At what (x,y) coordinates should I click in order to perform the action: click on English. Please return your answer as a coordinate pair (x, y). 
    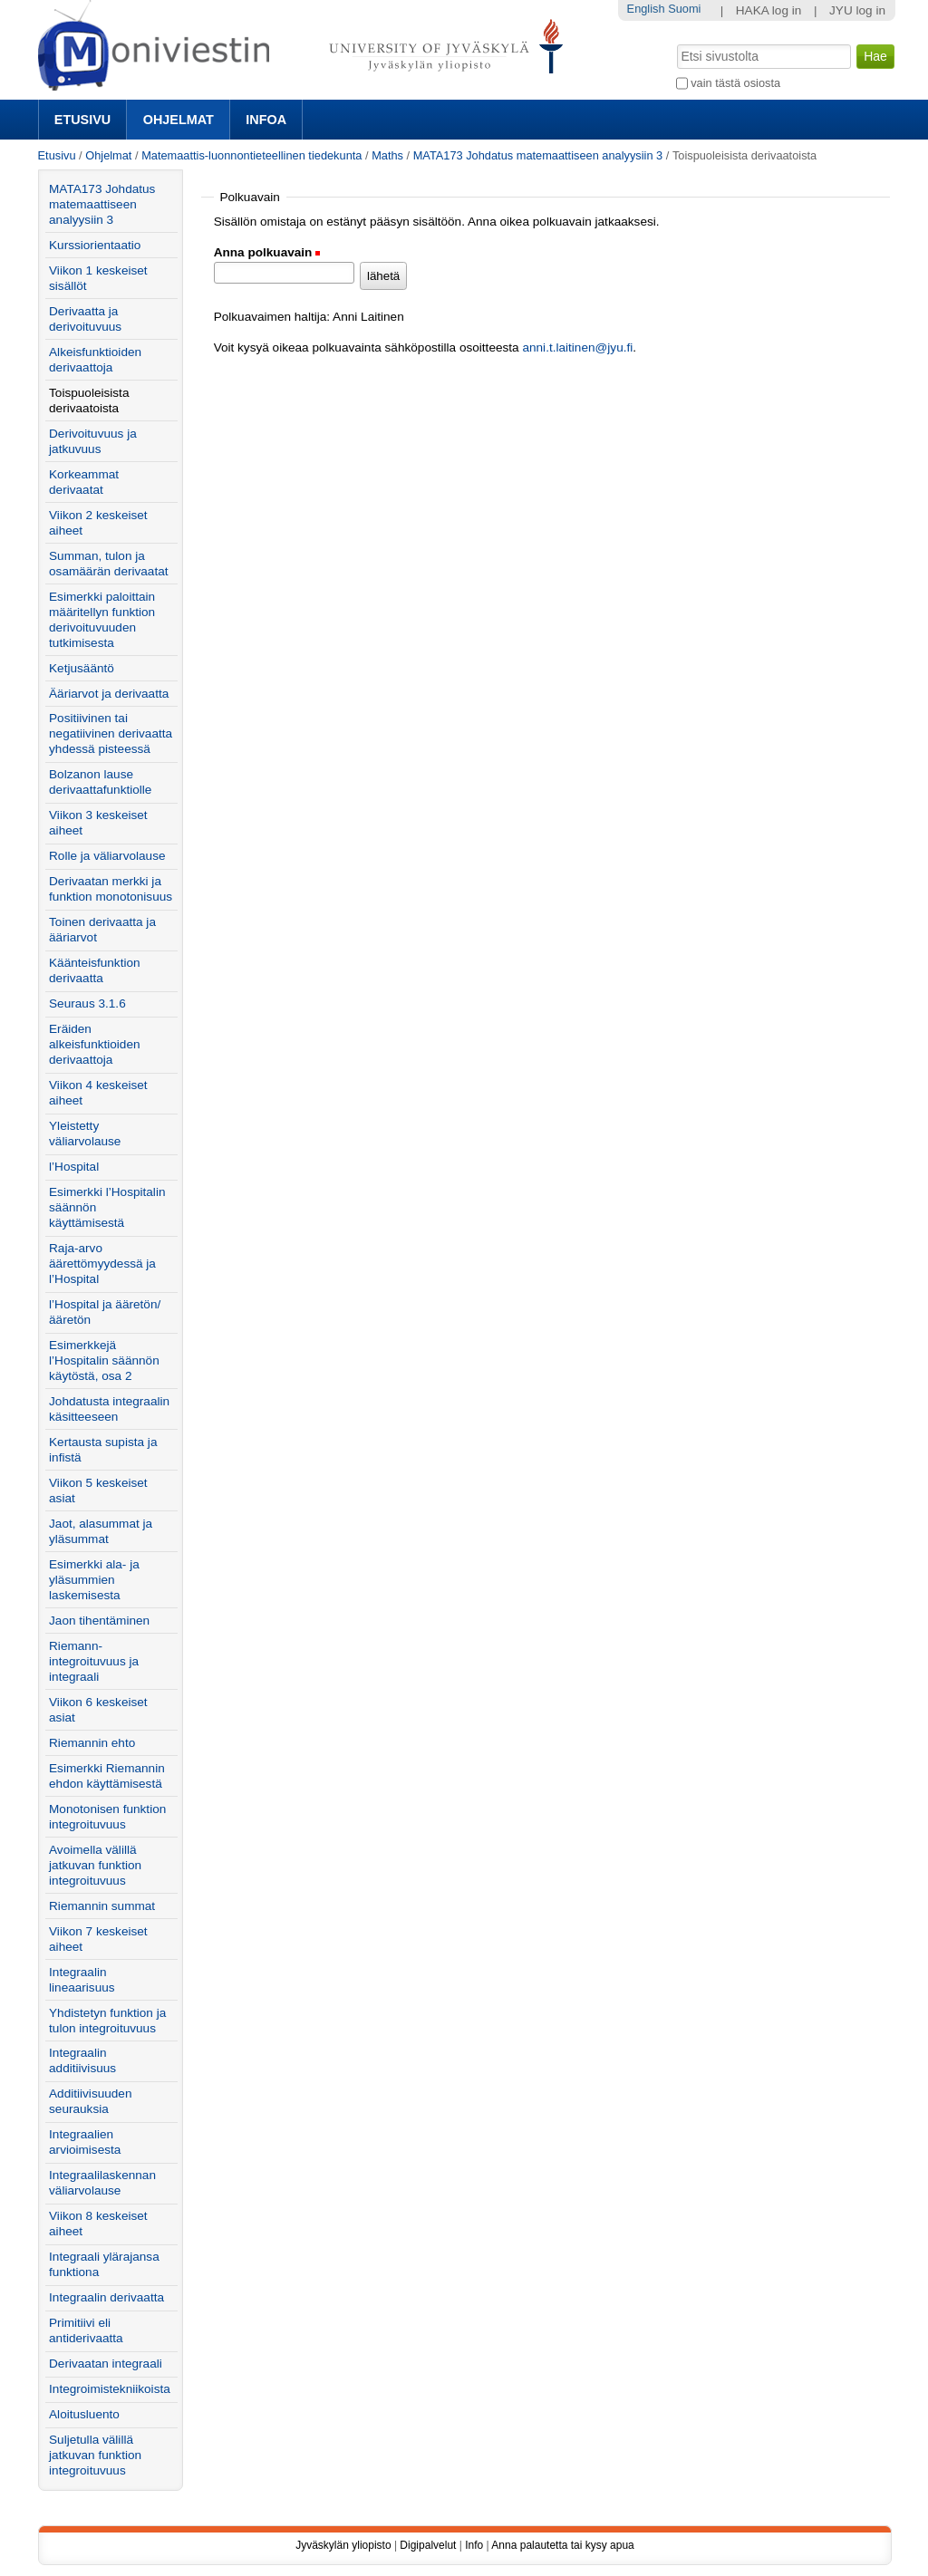
    Looking at the image, I should click on (646, 8).